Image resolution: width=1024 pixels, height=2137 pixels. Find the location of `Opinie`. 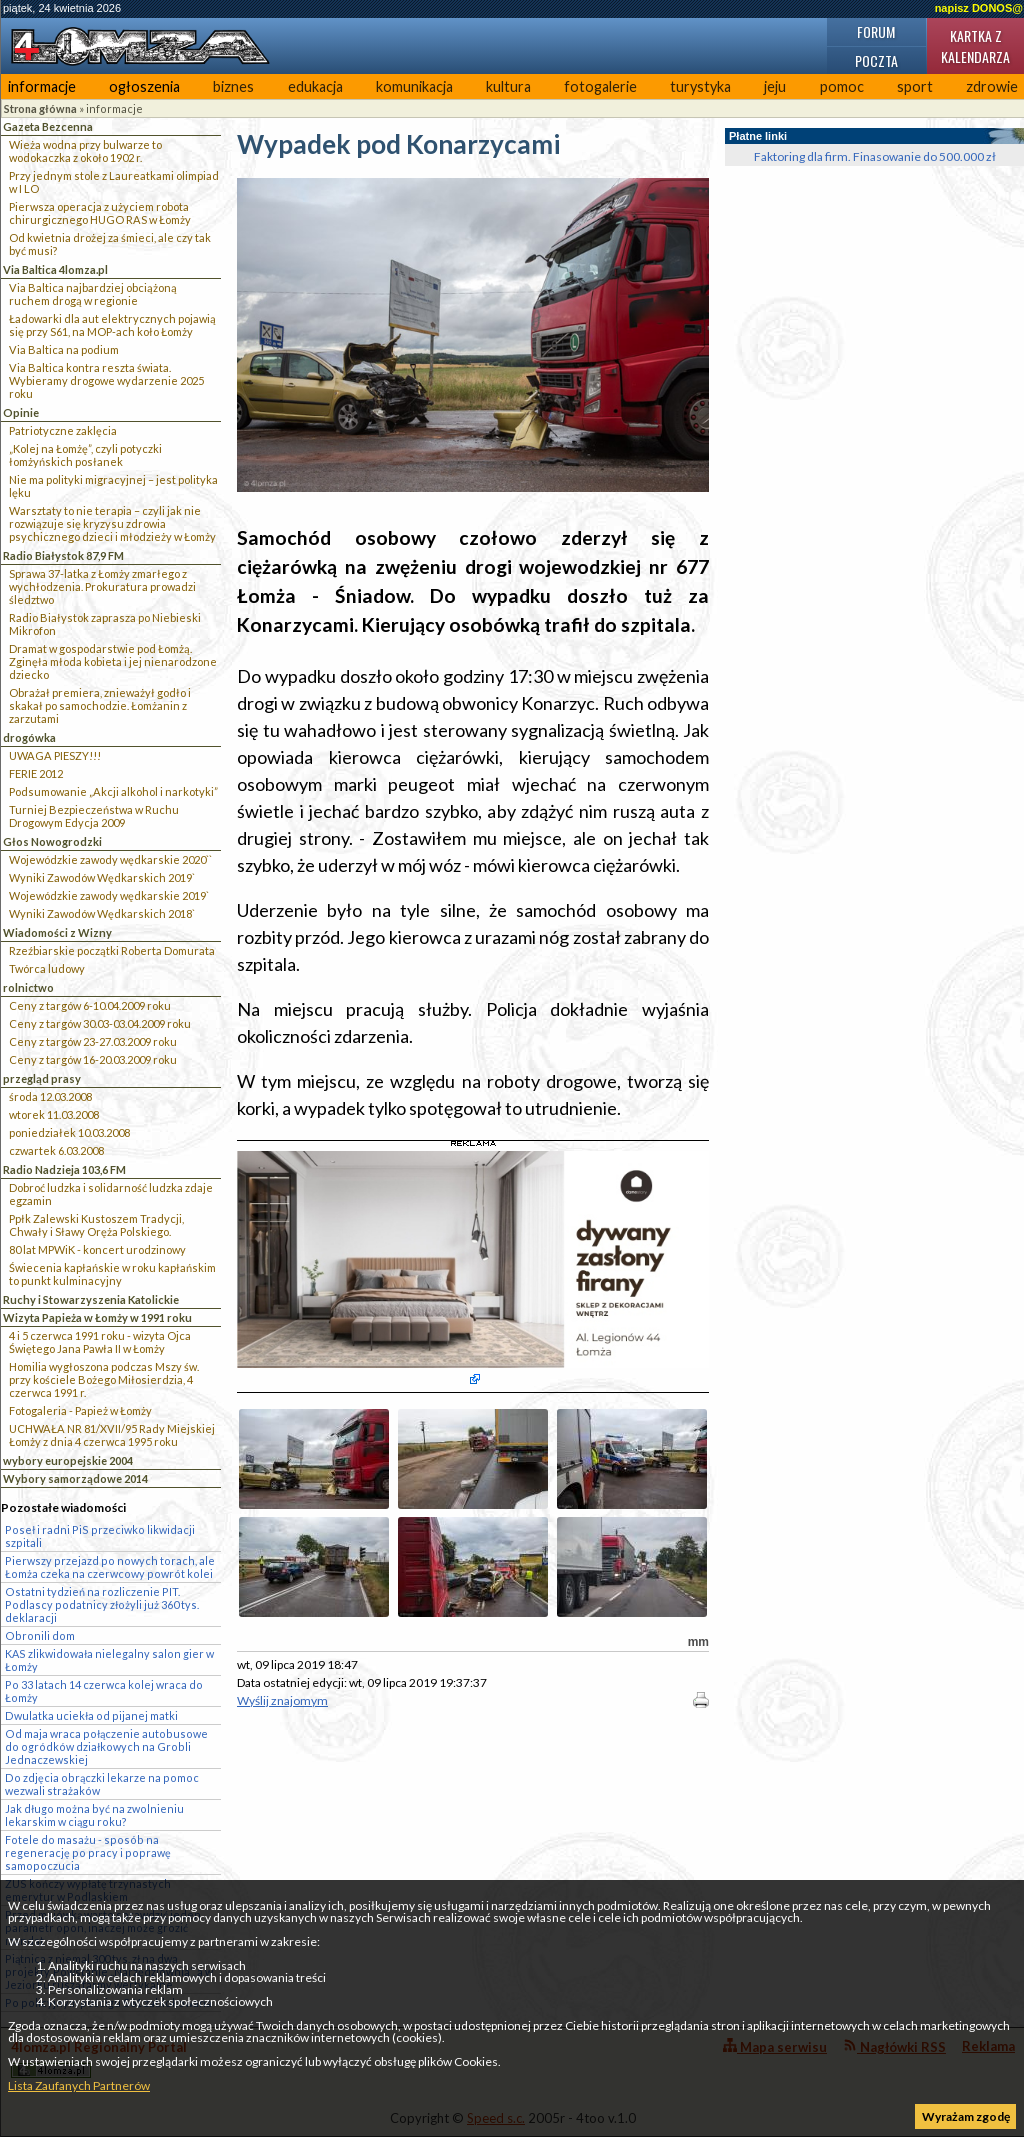

Opinie is located at coordinates (21, 412).